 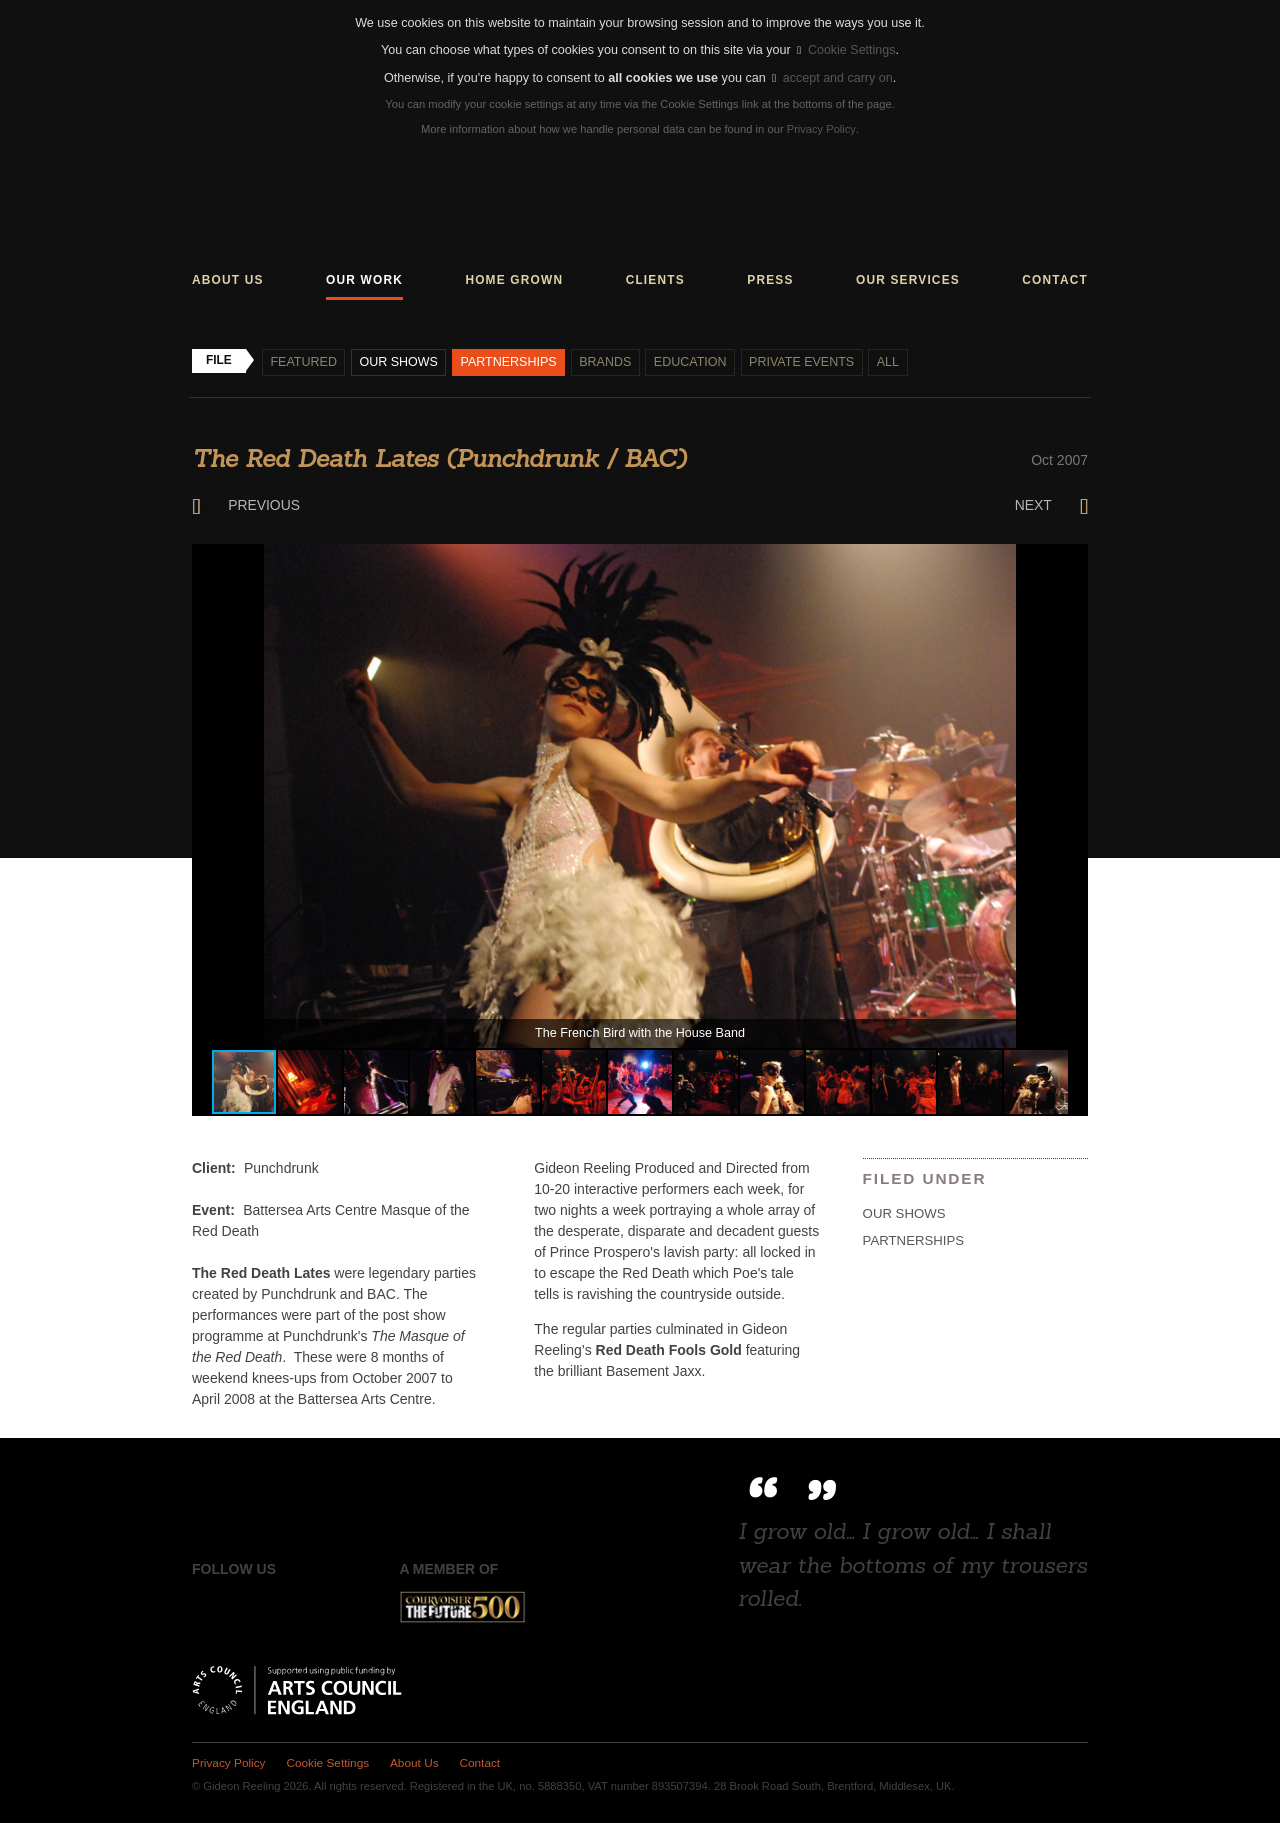 What do you see at coordinates (415, 1763) in the screenshot?
I see `About Us` at bounding box center [415, 1763].